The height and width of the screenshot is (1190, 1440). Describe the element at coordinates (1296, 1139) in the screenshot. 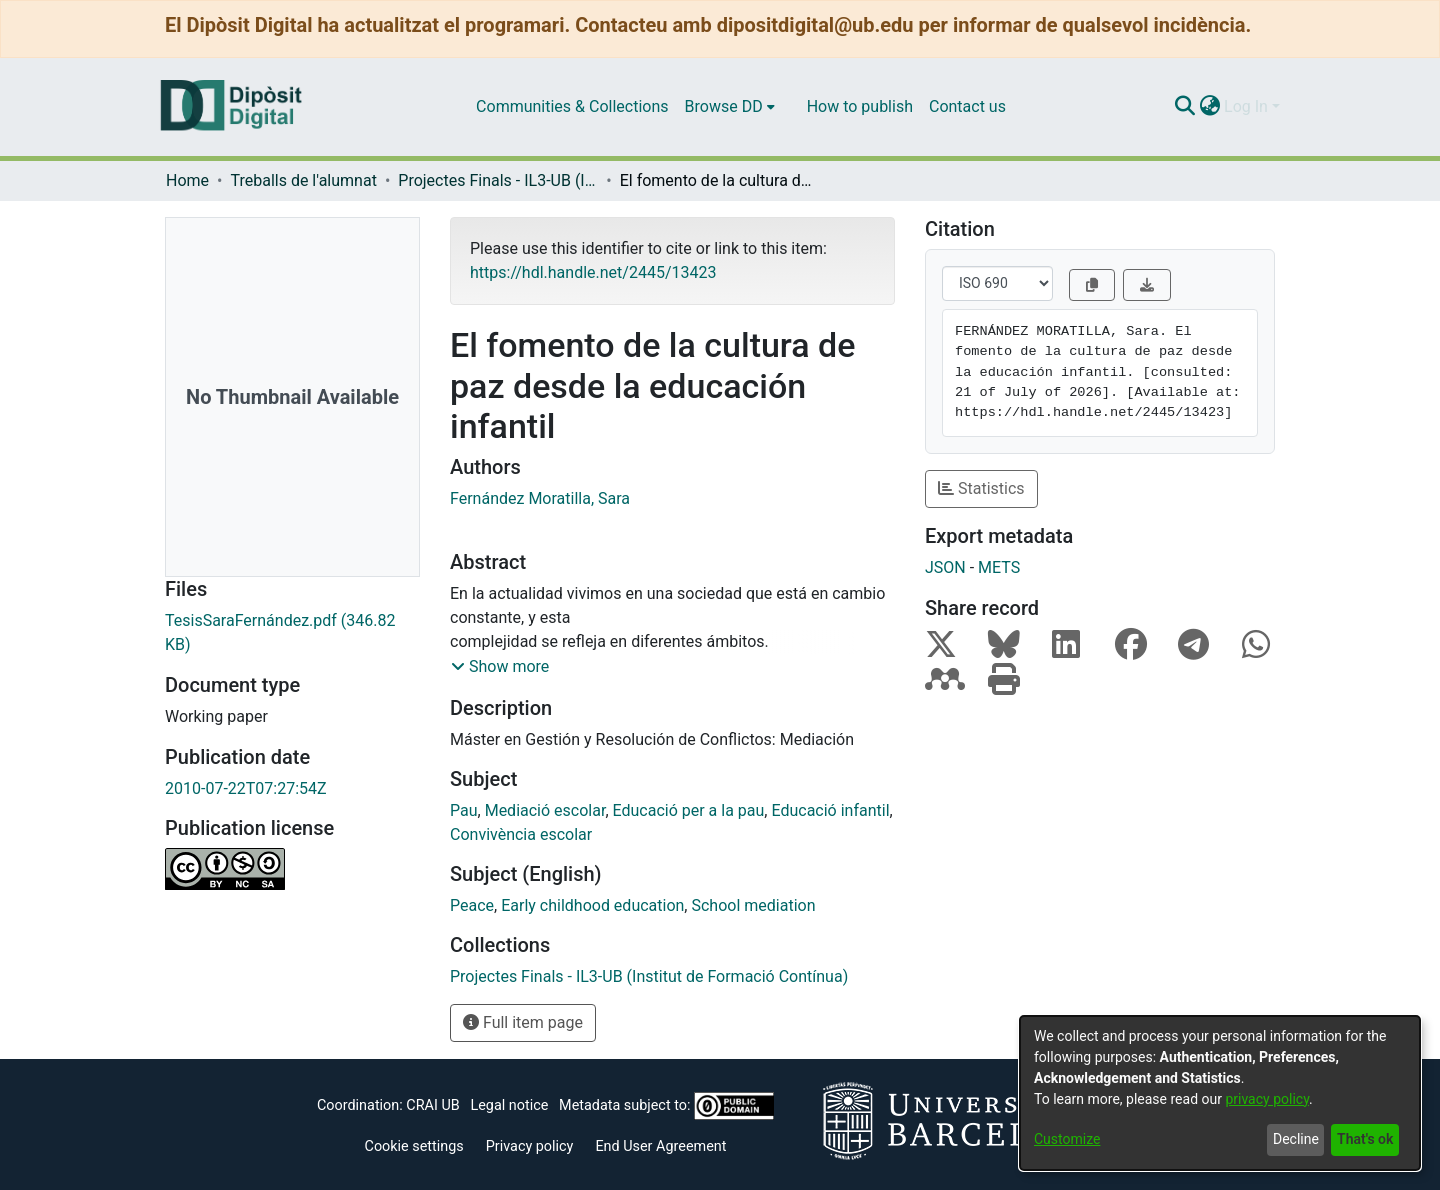

I see `Decline` at that location.